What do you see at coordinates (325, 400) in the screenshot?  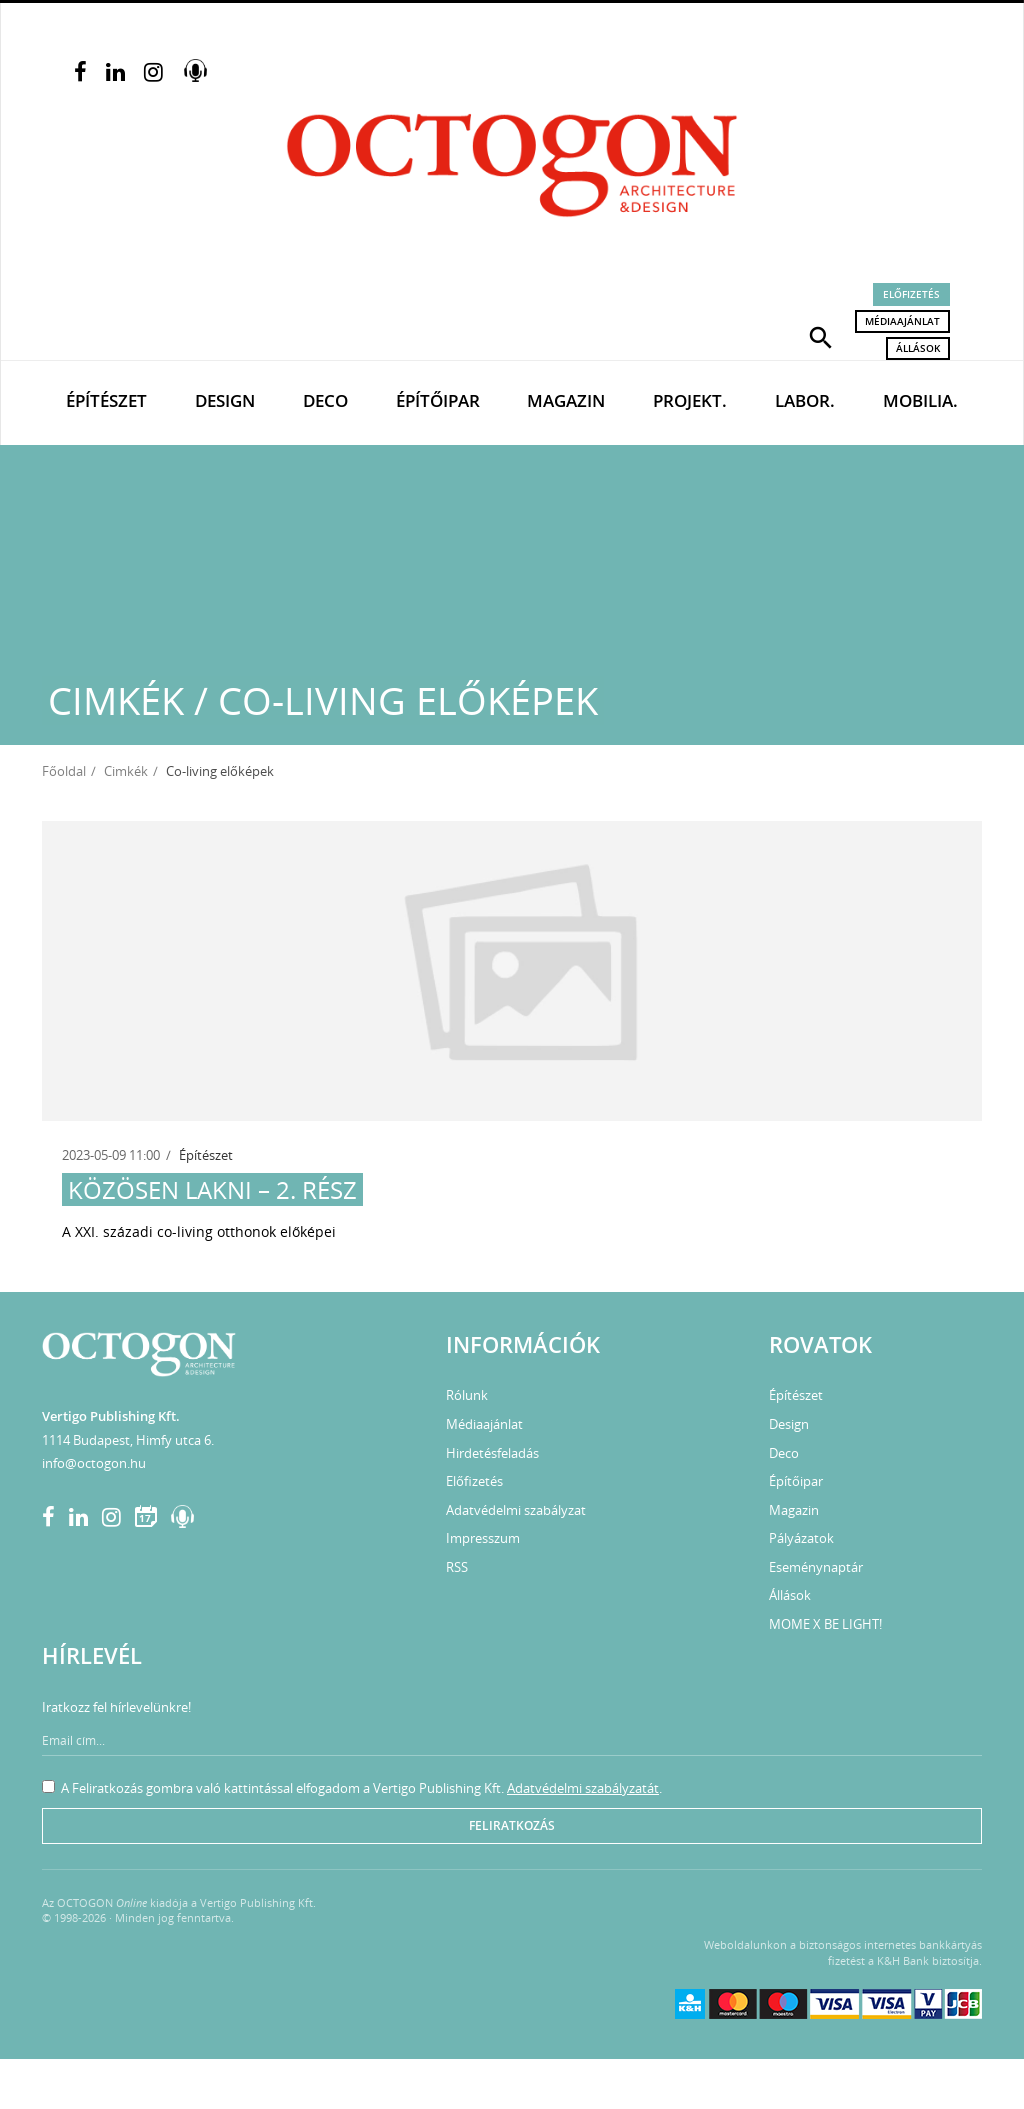 I see `Deco` at bounding box center [325, 400].